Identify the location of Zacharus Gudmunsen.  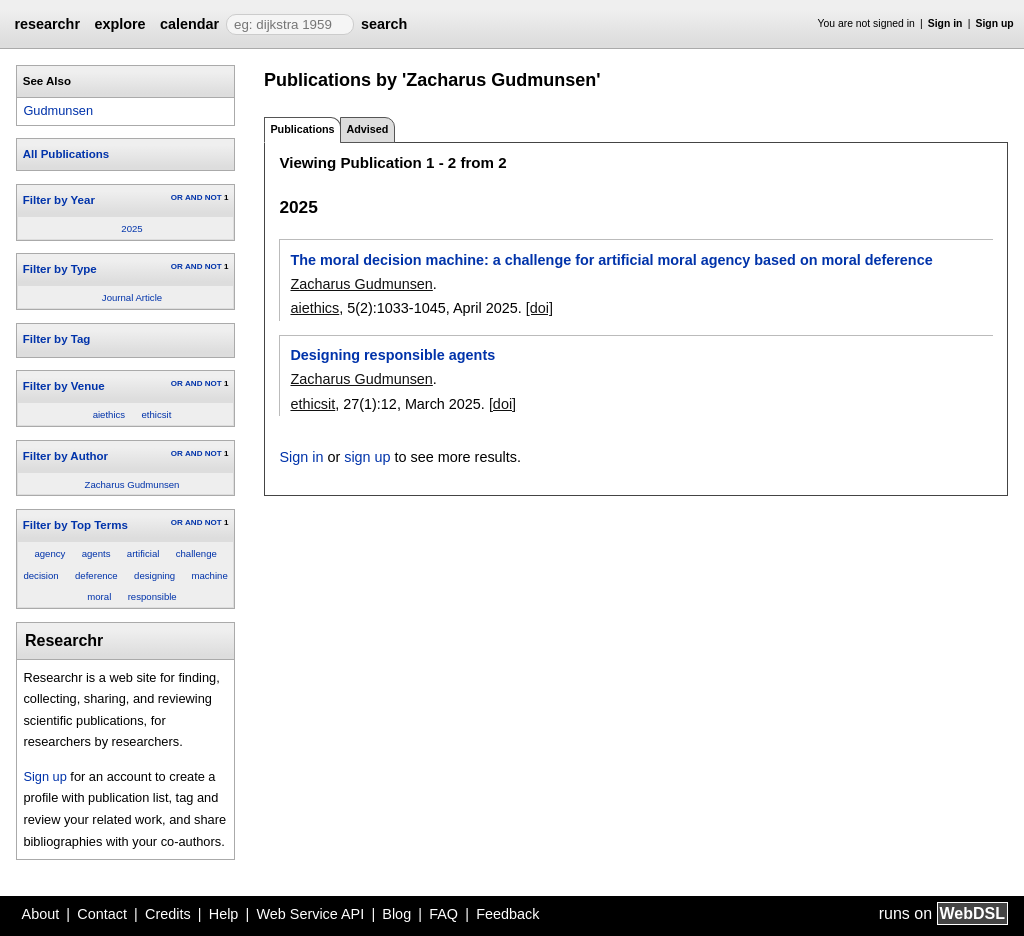
(132, 484).